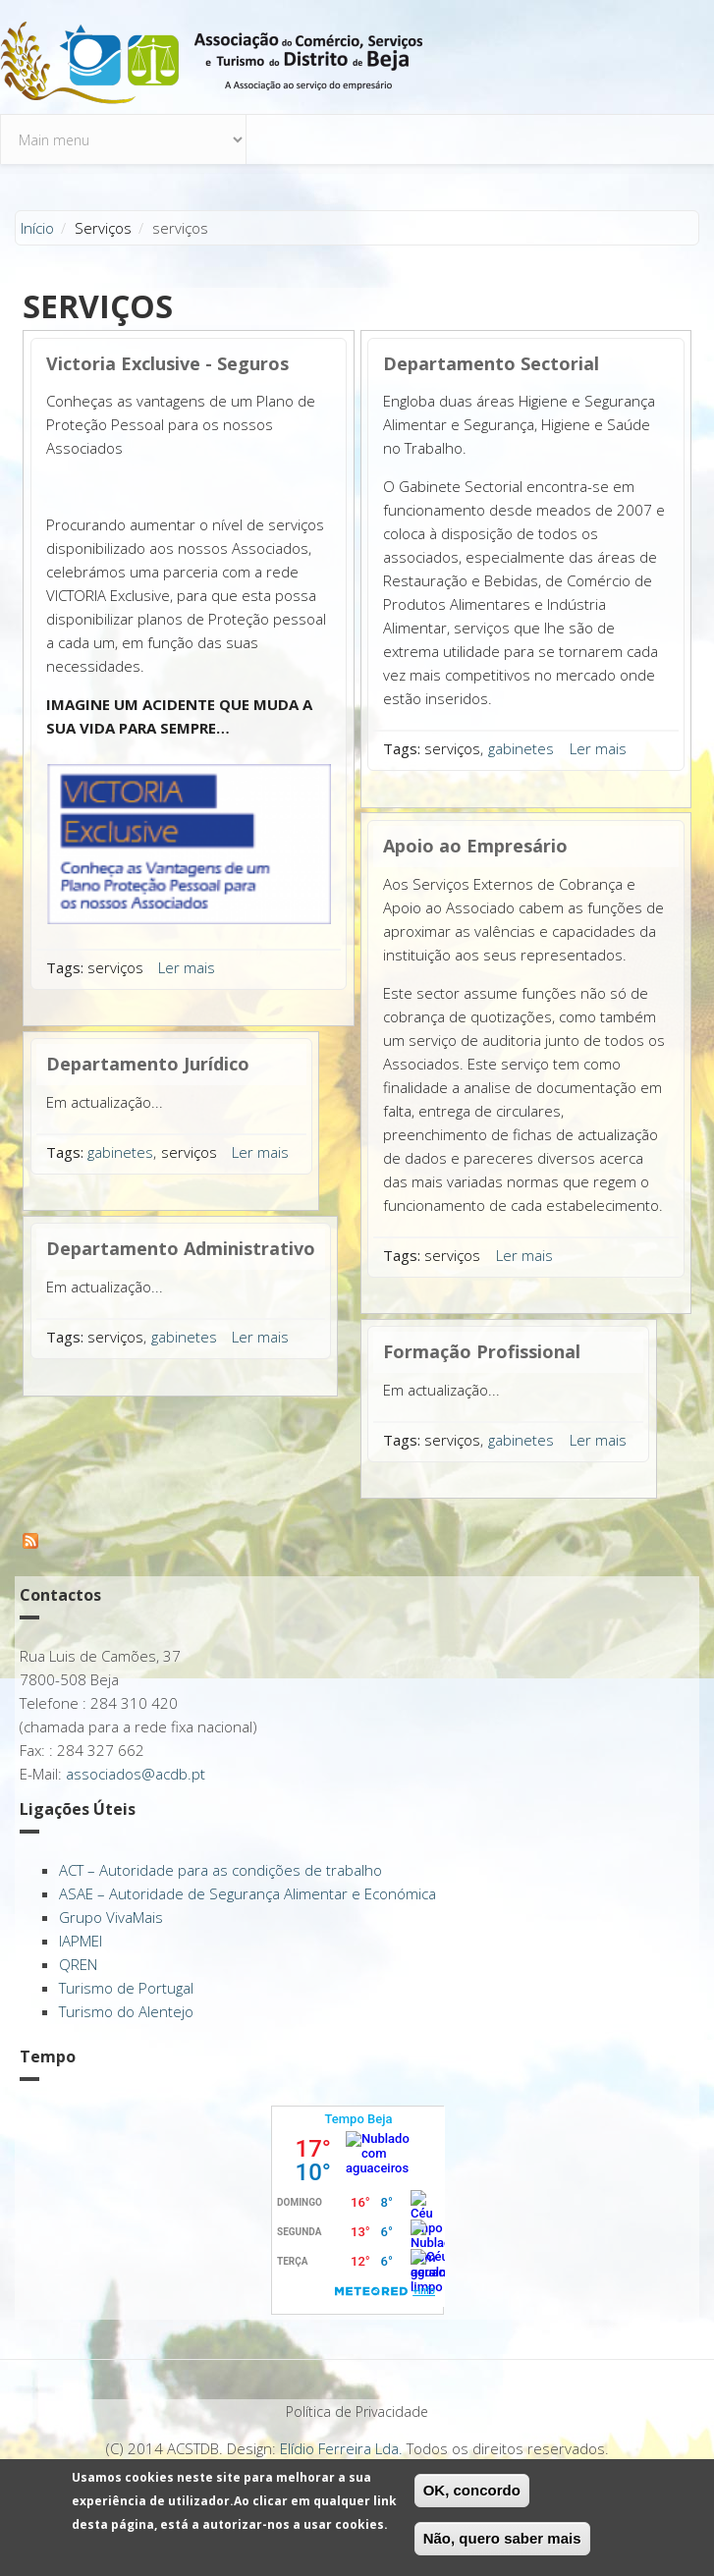 The height and width of the screenshot is (2576, 714). Describe the element at coordinates (147, 1063) in the screenshot. I see `Departamento Jurídico` at that location.